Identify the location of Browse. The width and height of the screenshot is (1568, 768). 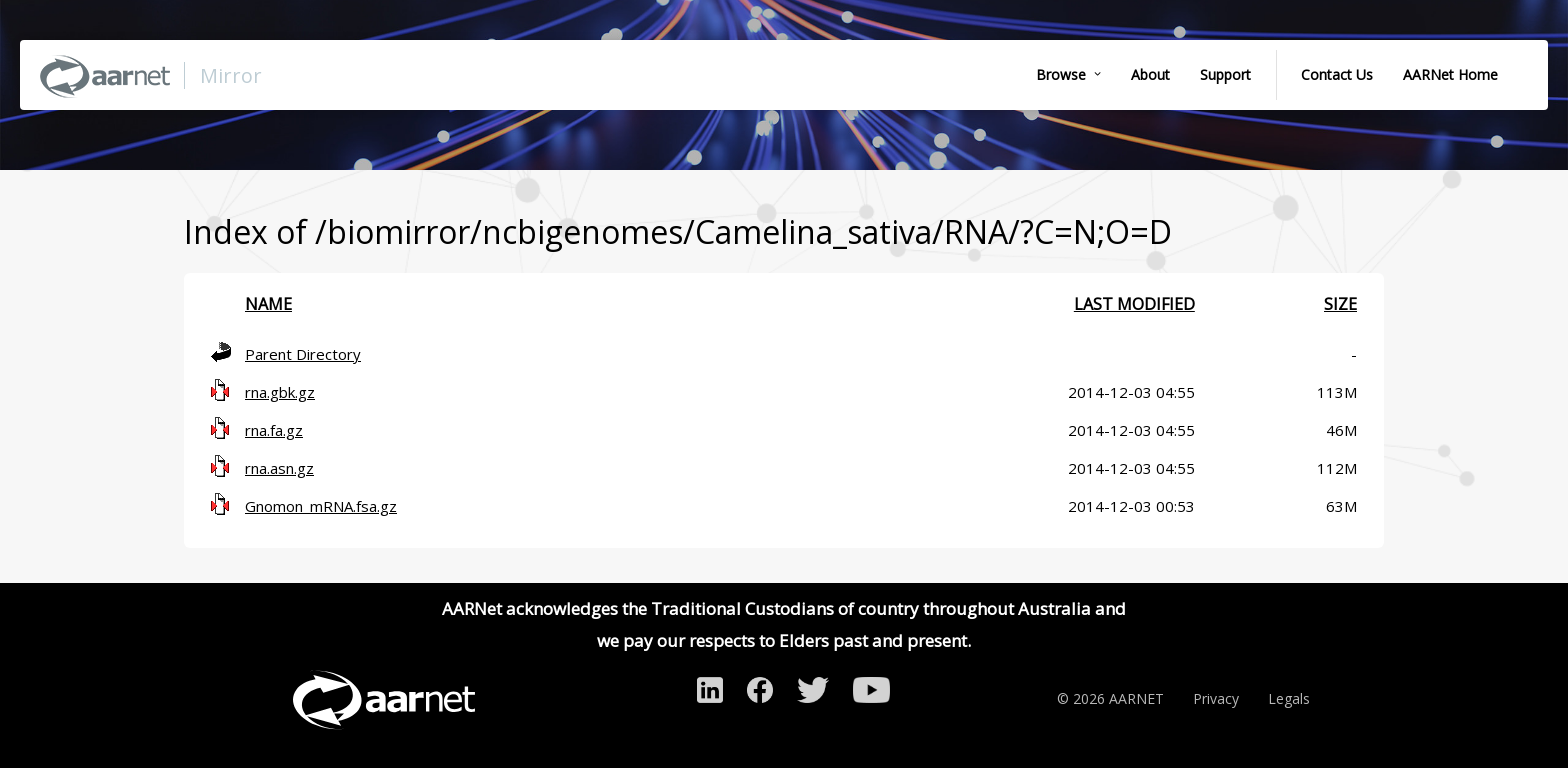
(1061, 74).